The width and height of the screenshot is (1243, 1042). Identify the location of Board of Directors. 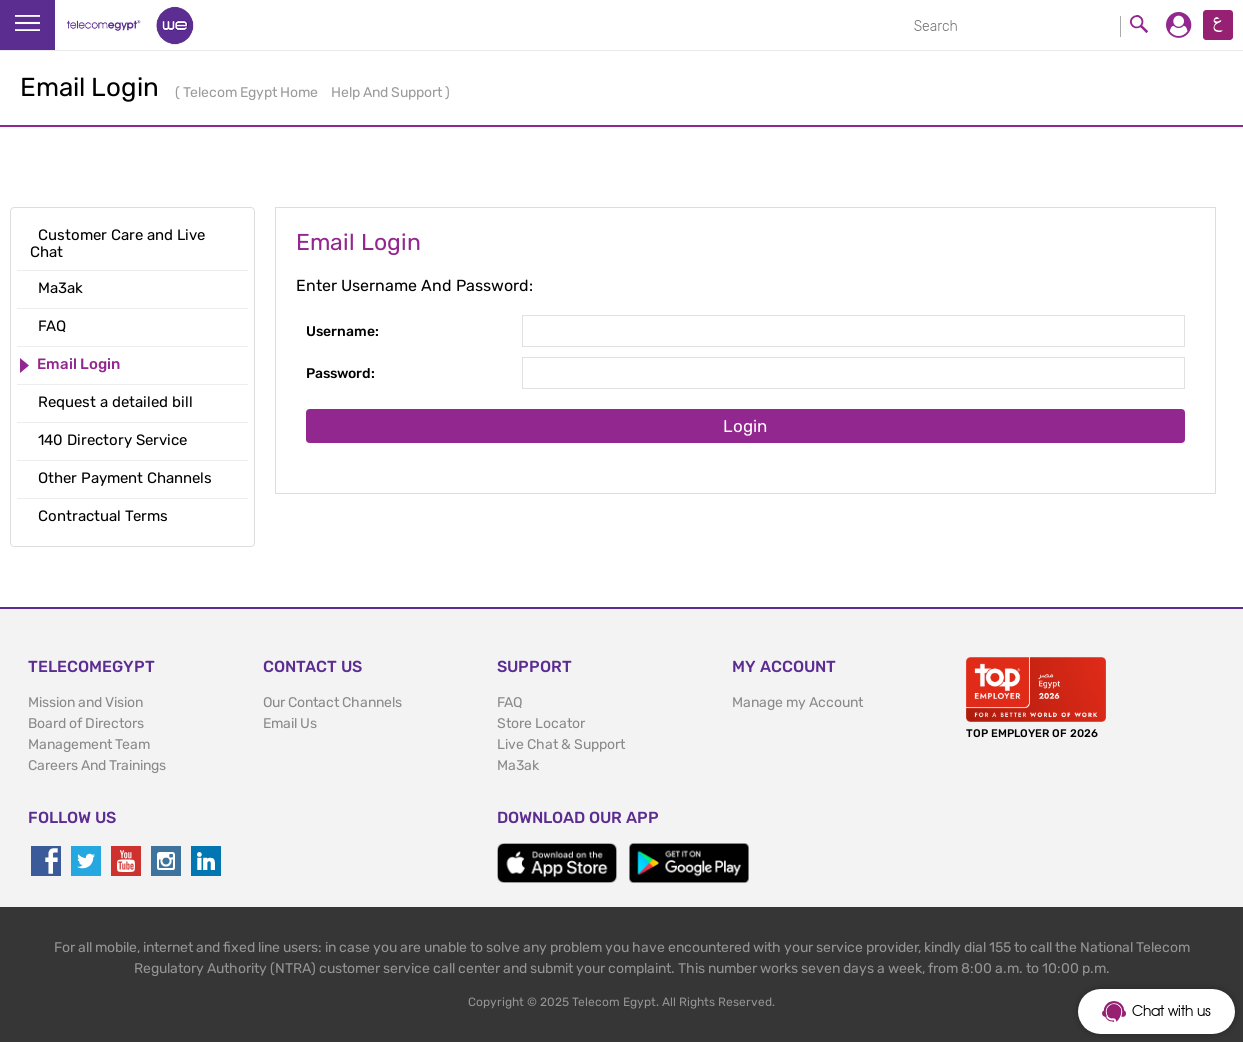
(86, 723).